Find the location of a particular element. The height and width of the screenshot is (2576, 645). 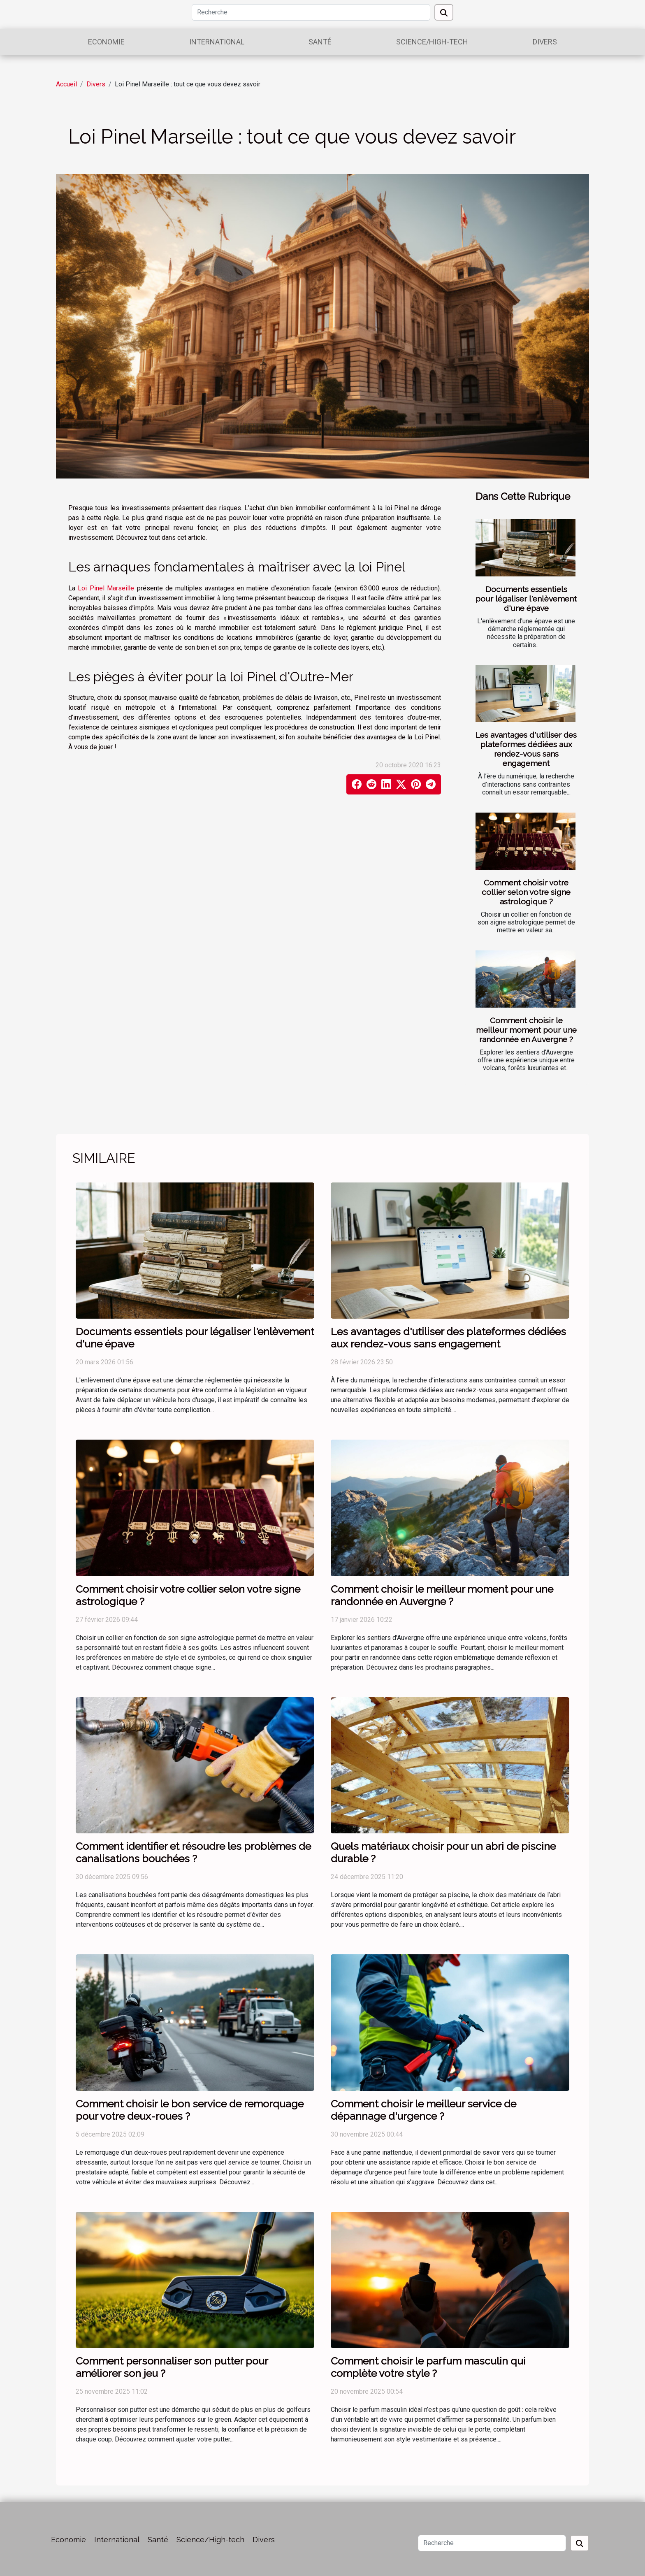

Comment choisir le parfum masculin qui complète votre style ? is located at coordinates (428, 2367).